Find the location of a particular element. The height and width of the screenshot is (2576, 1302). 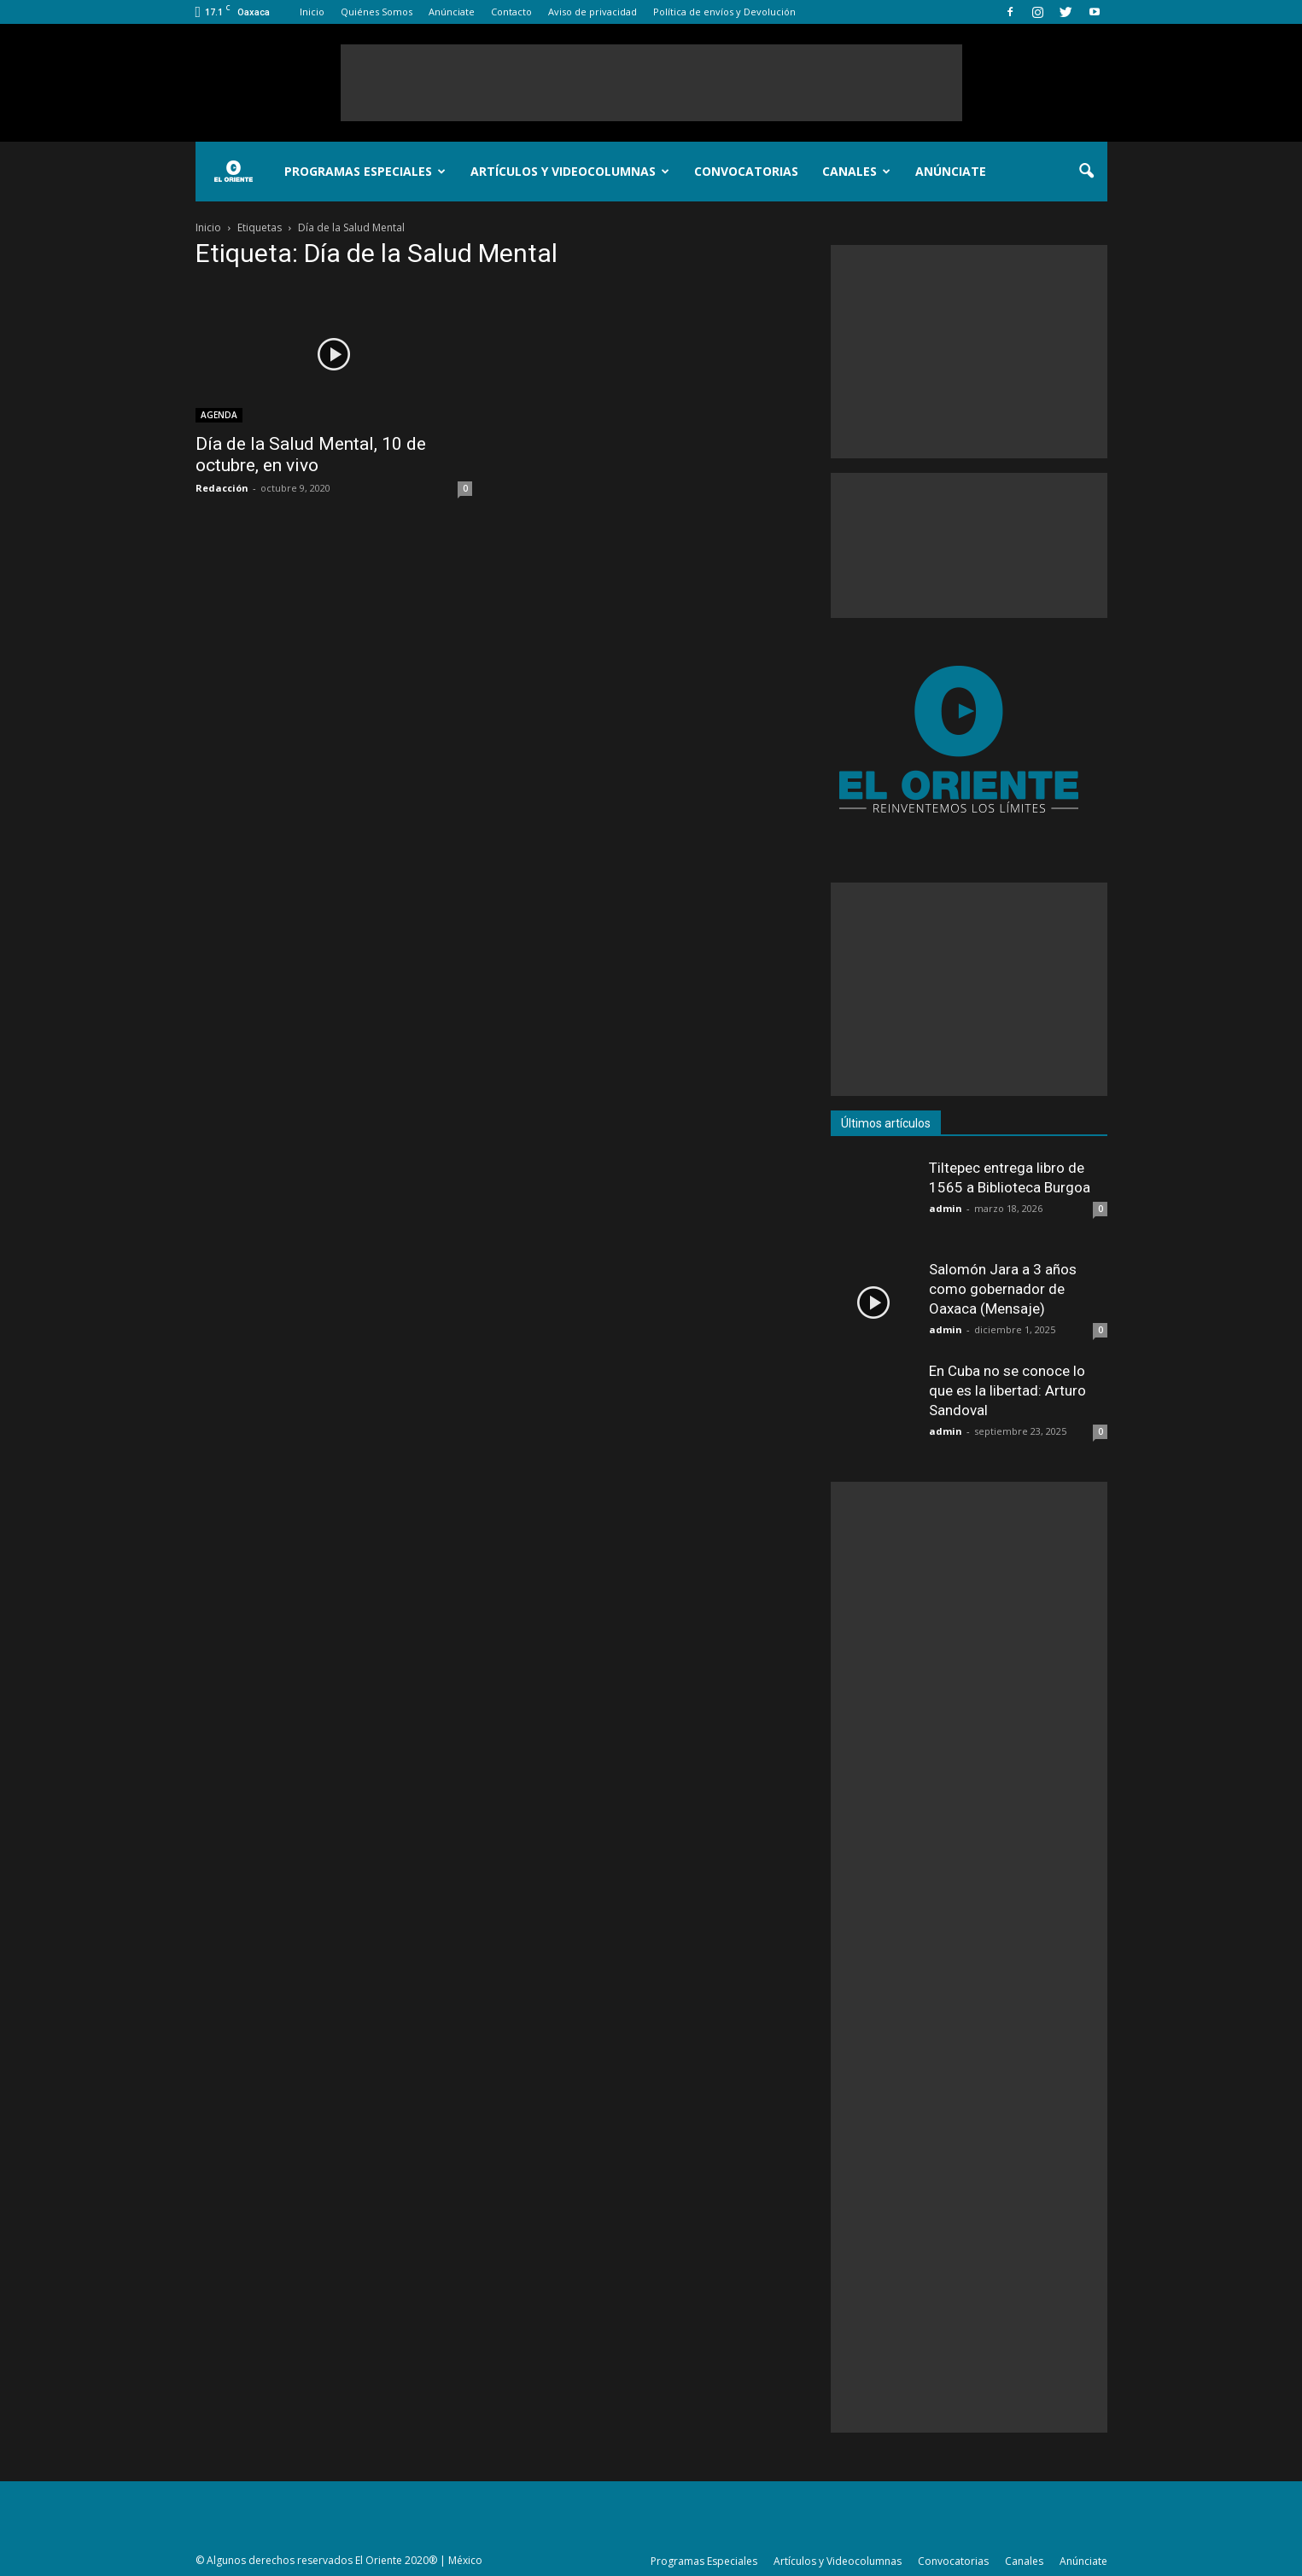

Contacto is located at coordinates (511, 11).